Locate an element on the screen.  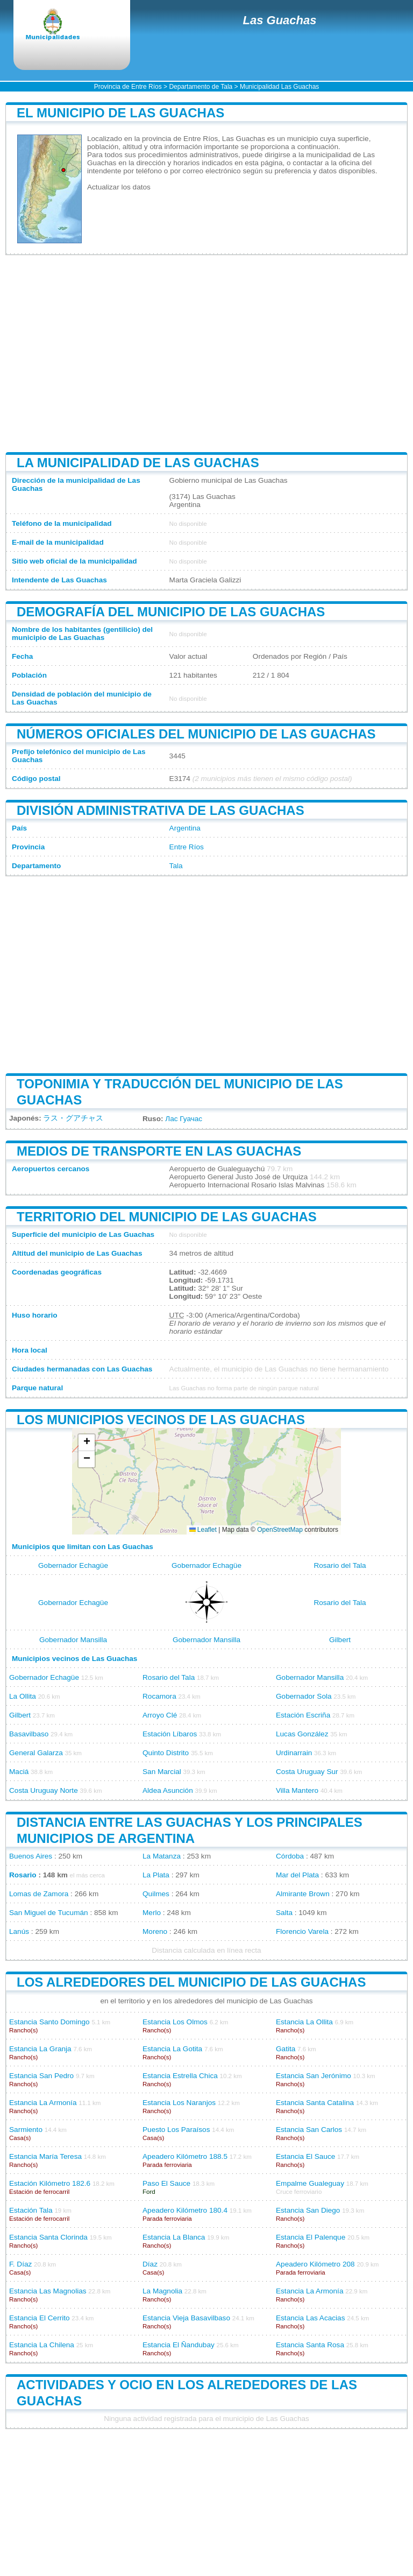
Florencio Varela is located at coordinates (302, 1931).